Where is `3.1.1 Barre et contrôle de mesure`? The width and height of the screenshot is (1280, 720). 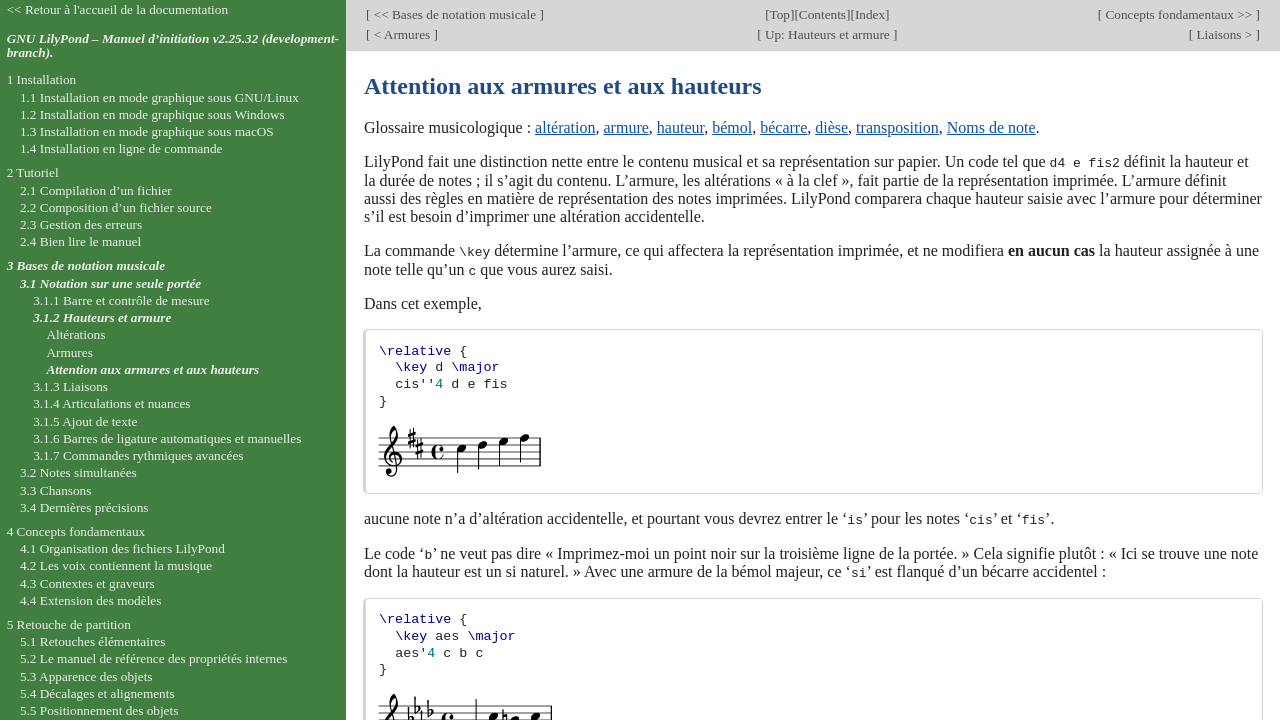
3.1.1 Barre et contrôle de mesure is located at coordinates (121, 300).